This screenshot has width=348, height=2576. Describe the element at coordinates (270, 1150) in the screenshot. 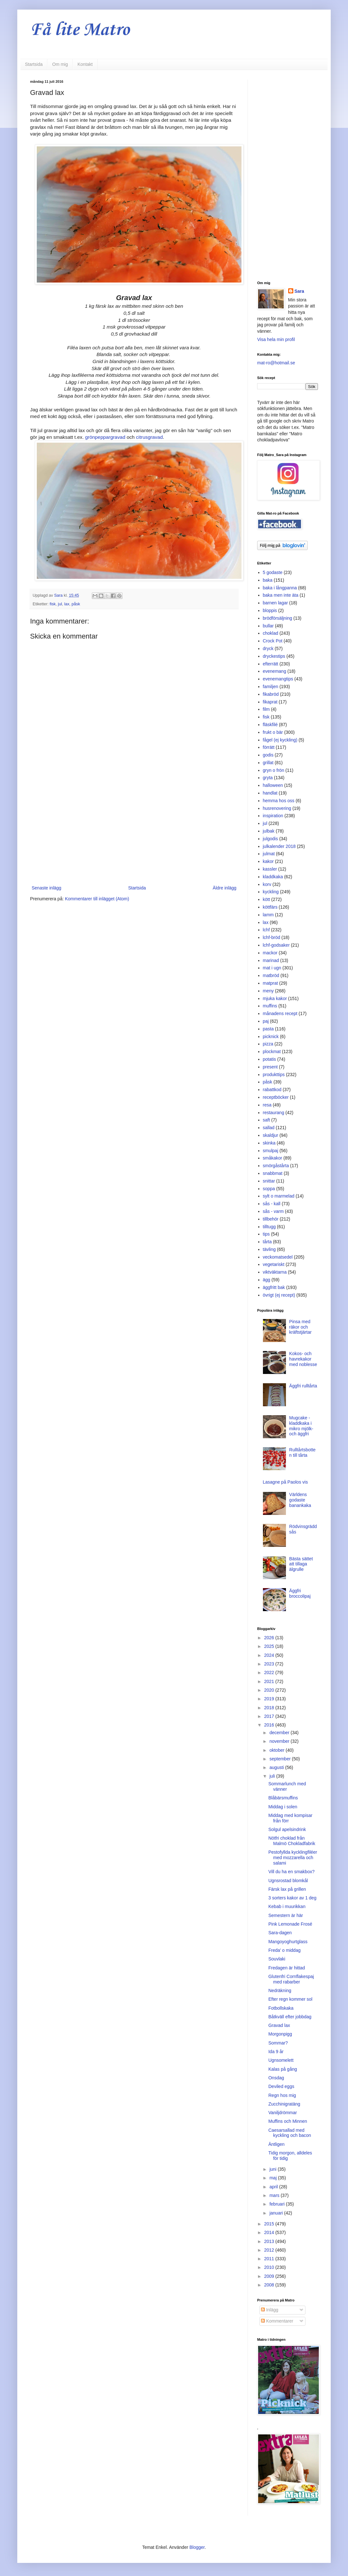

I see `smulpaj` at that location.